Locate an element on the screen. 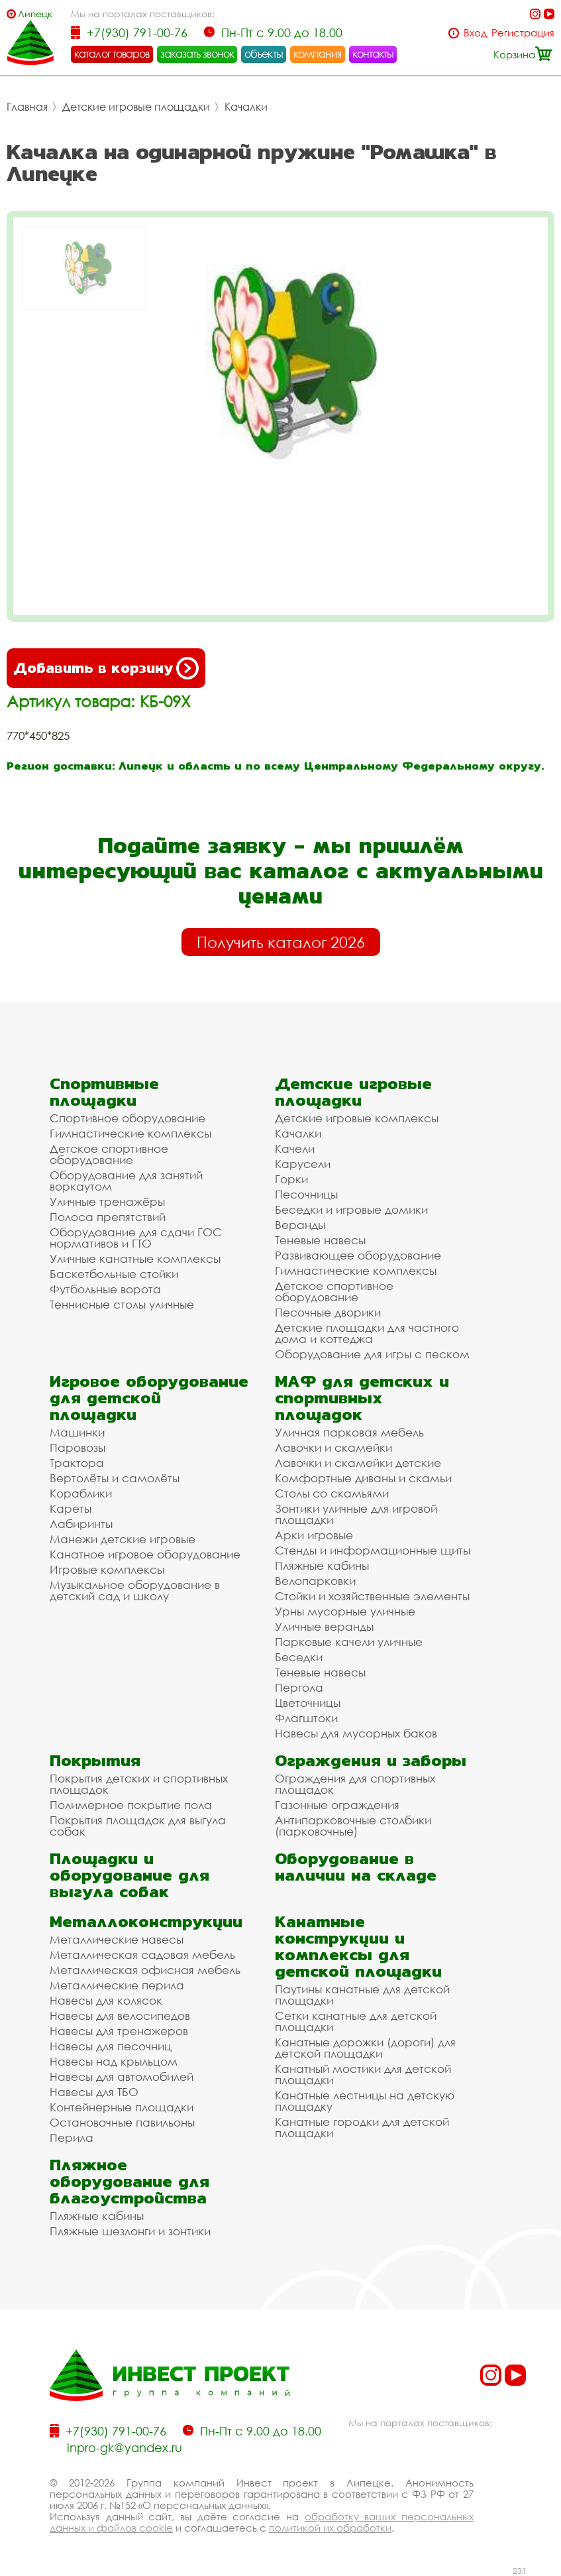 The image size is (561, 2576). Антипарковочные столбики (парковочные) is located at coordinates (353, 1825).